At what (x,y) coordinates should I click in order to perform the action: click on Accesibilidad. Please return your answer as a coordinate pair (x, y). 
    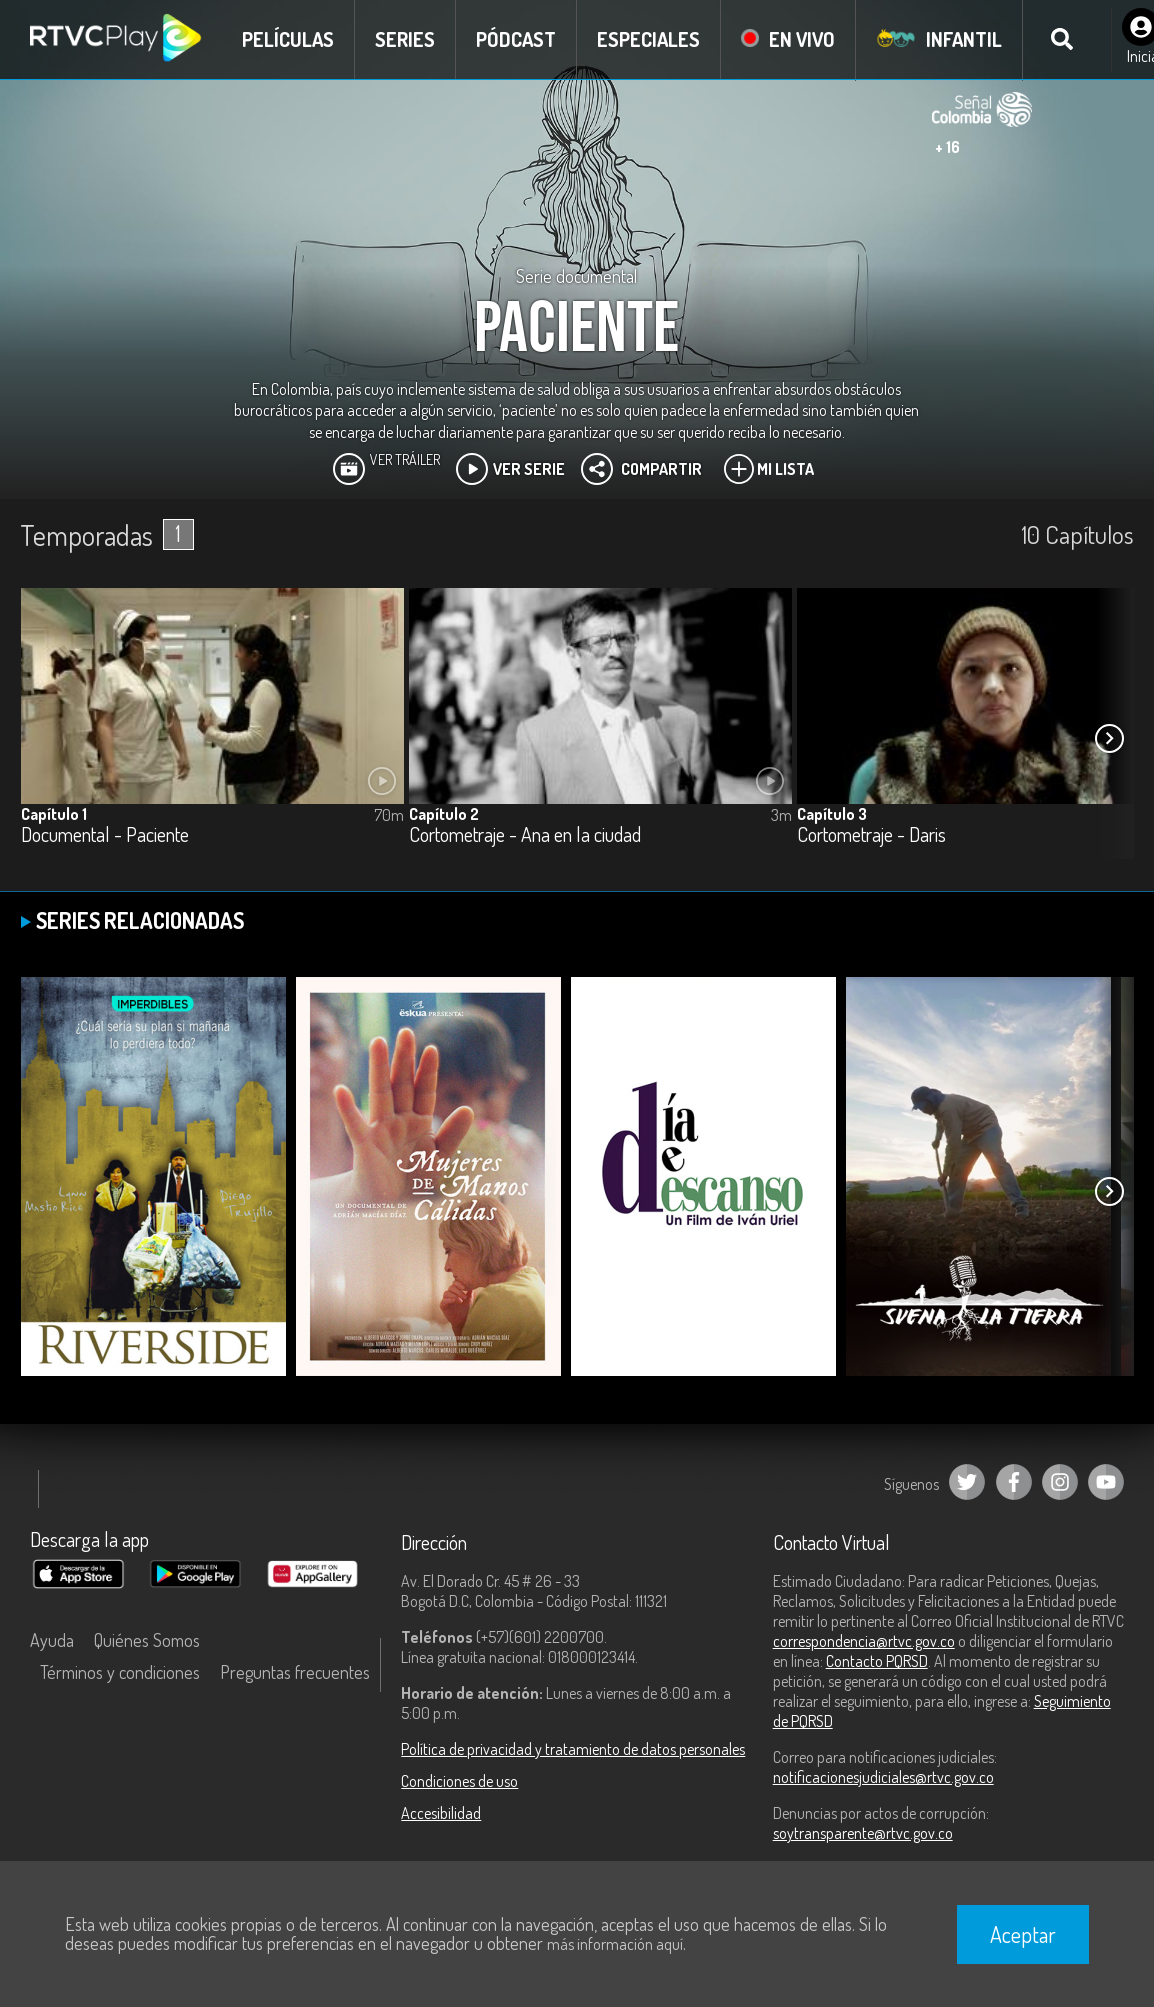
    Looking at the image, I should click on (441, 1813).